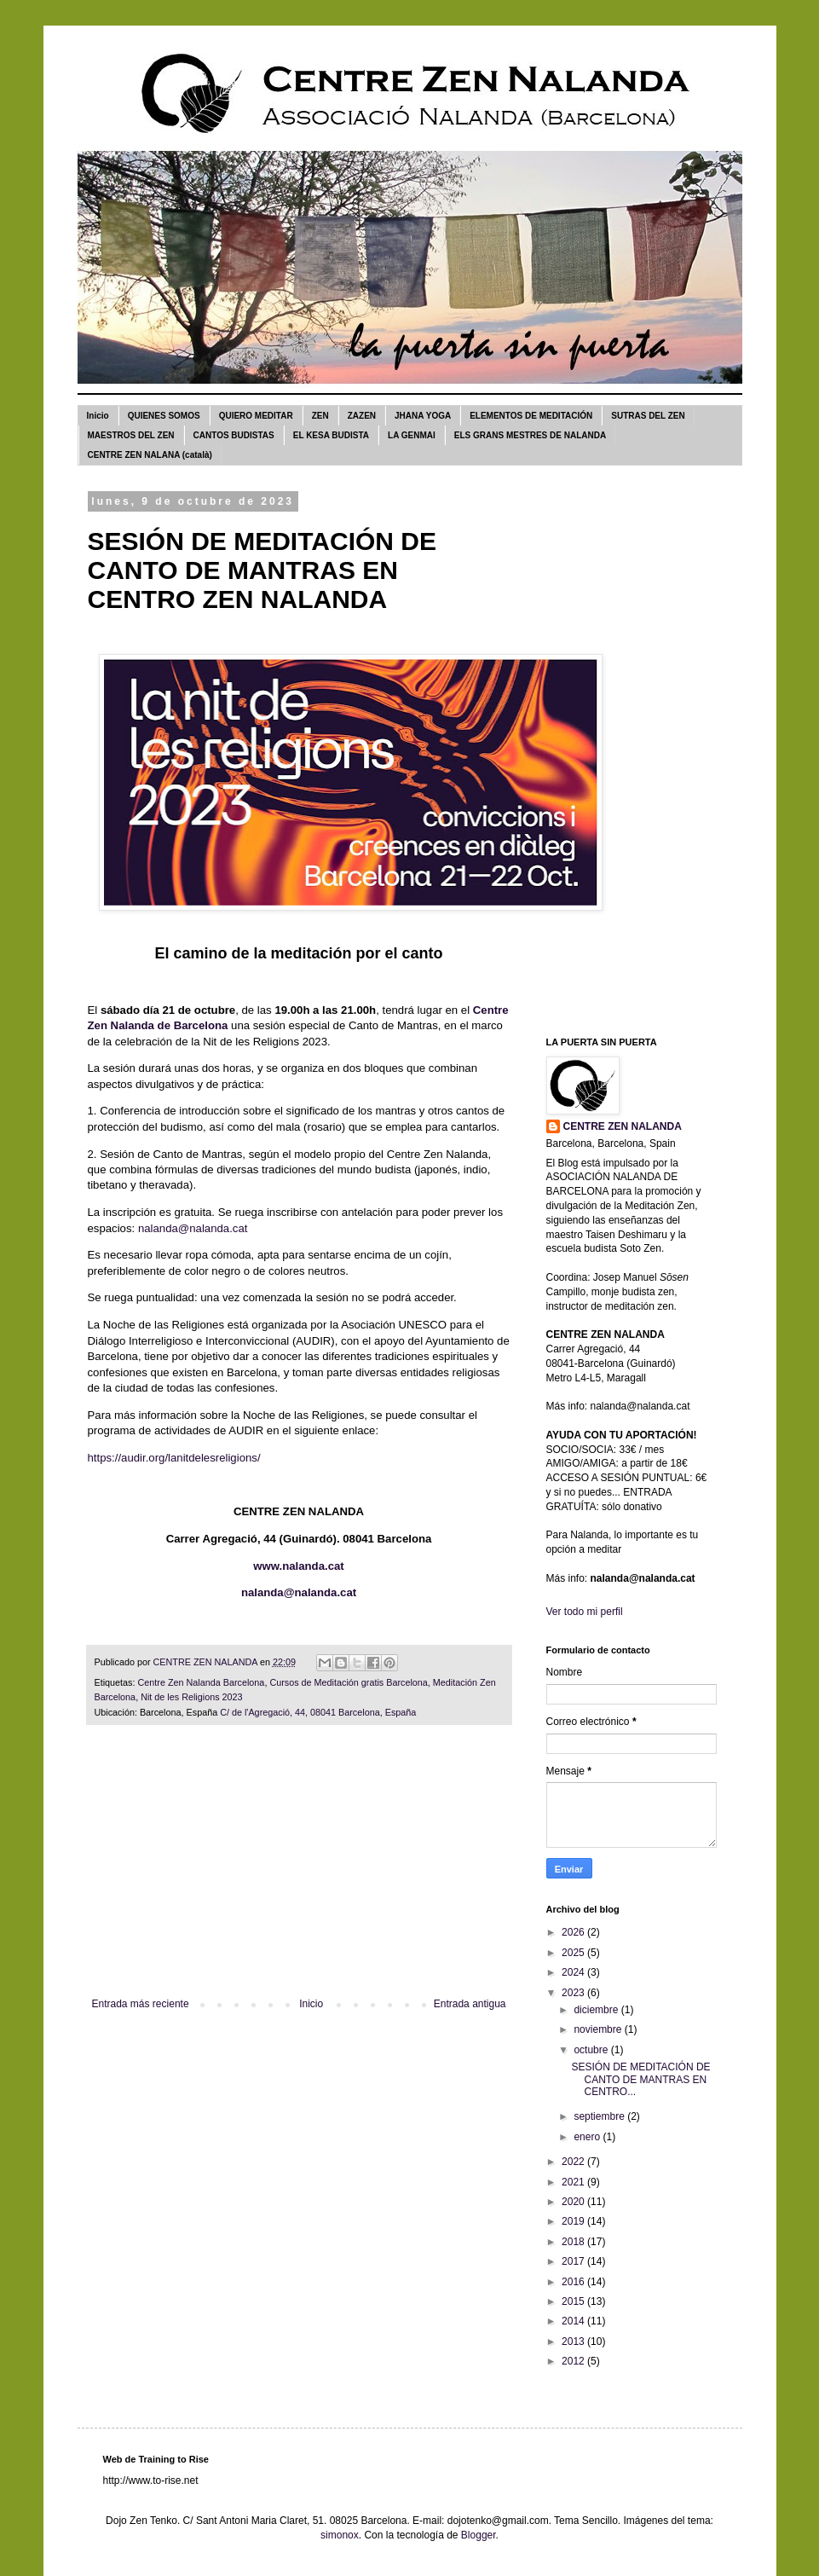 The image size is (819, 2576). What do you see at coordinates (411, 435) in the screenshot?
I see `LA GENMAI` at bounding box center [411, 435].